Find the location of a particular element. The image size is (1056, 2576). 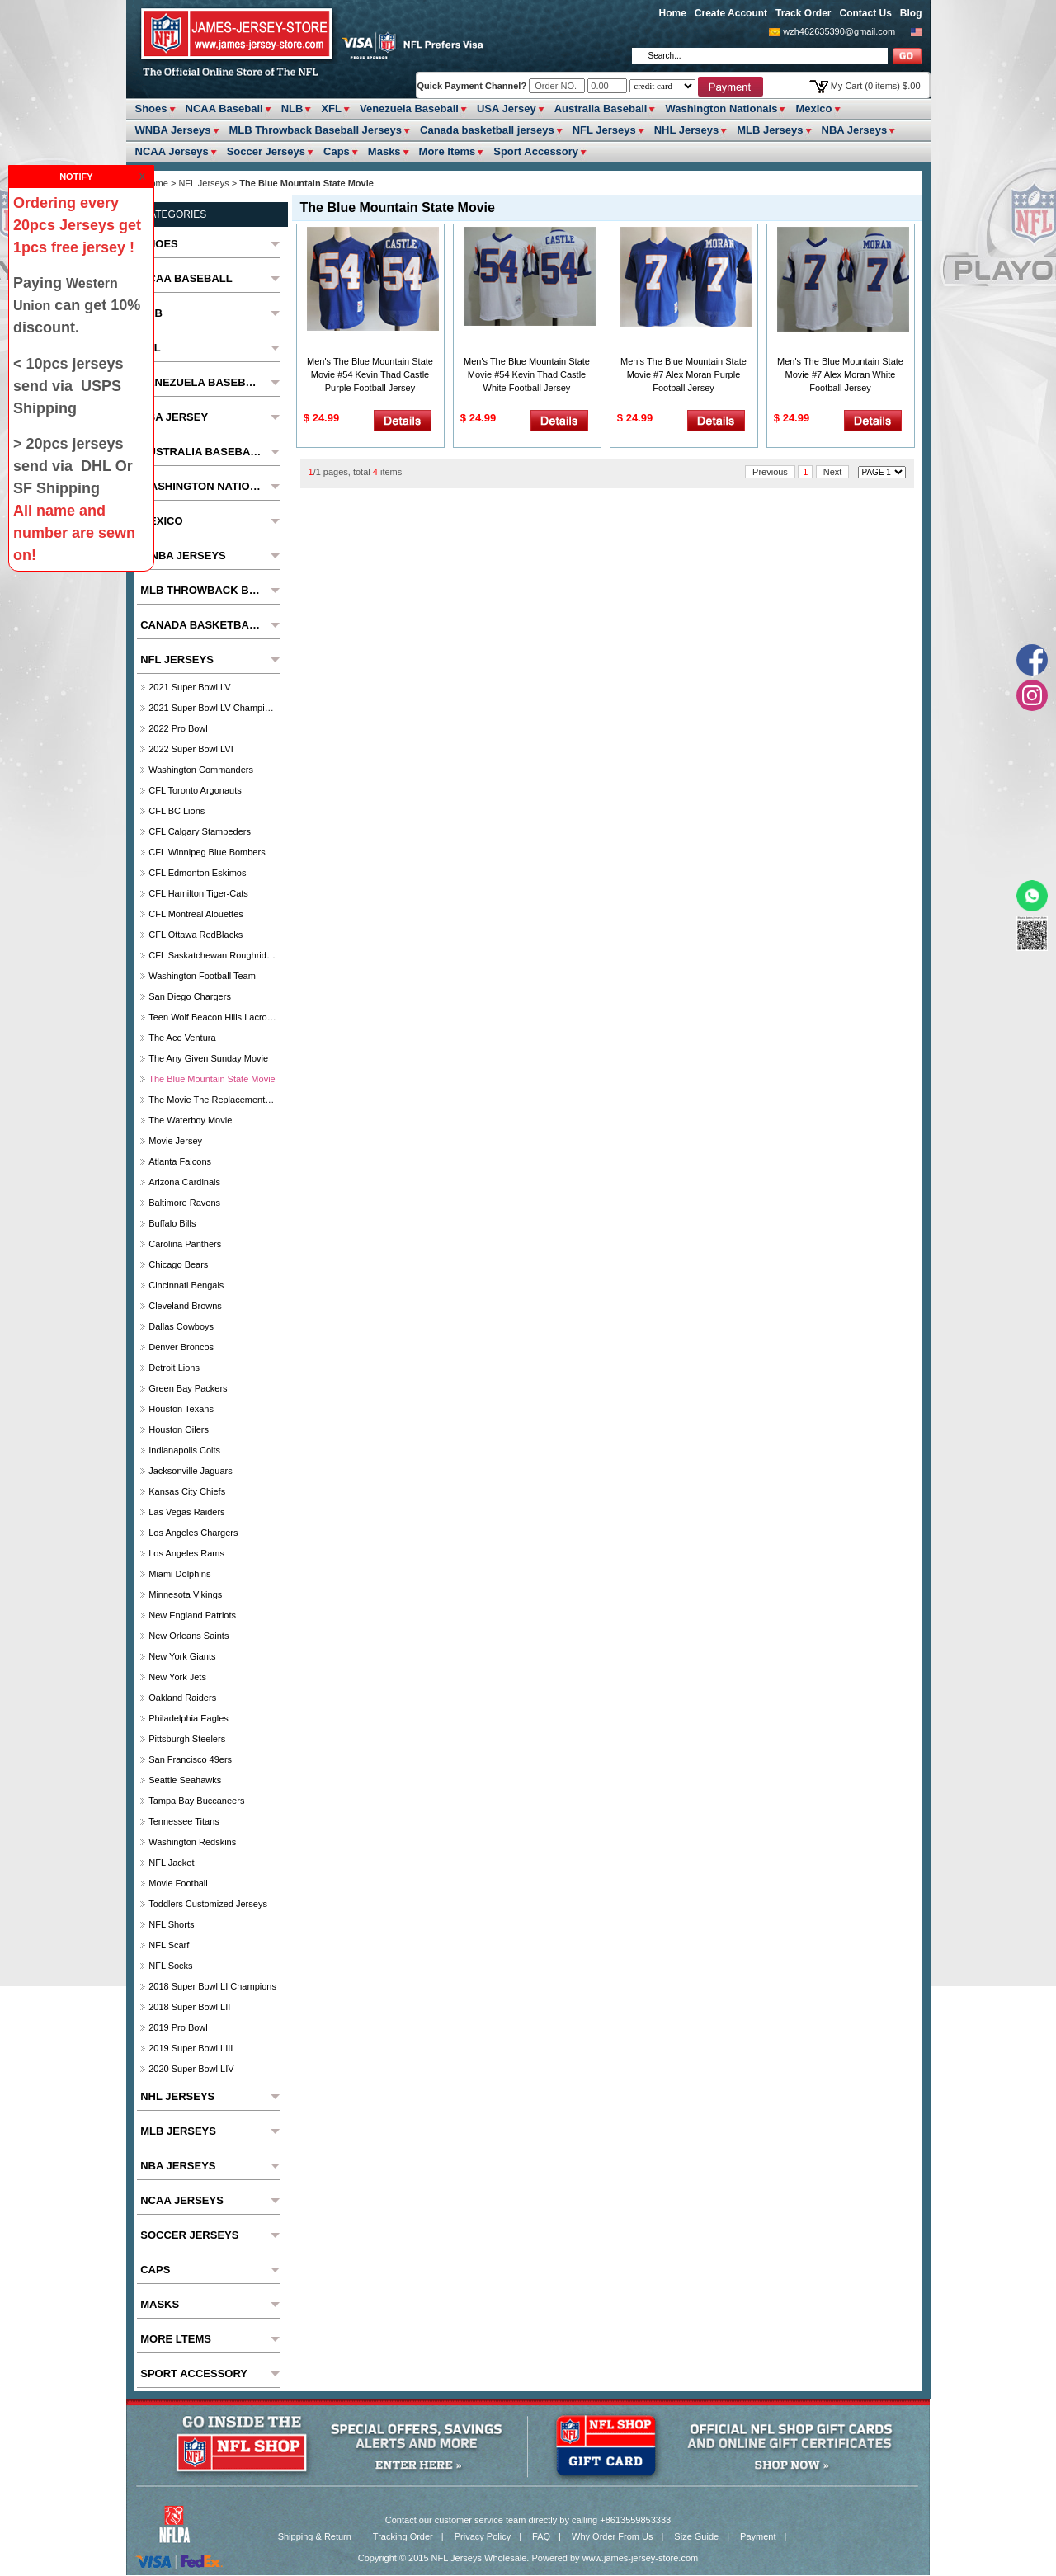

CFL Hamilton Tiger-Cats is located at coordinates (198, 893).